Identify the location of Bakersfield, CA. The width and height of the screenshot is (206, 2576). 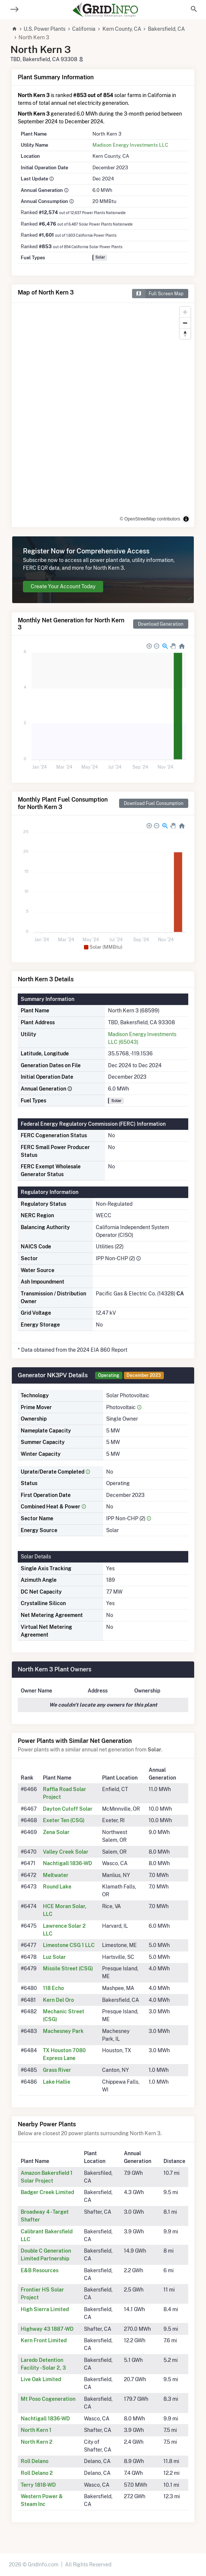
(166, 29).